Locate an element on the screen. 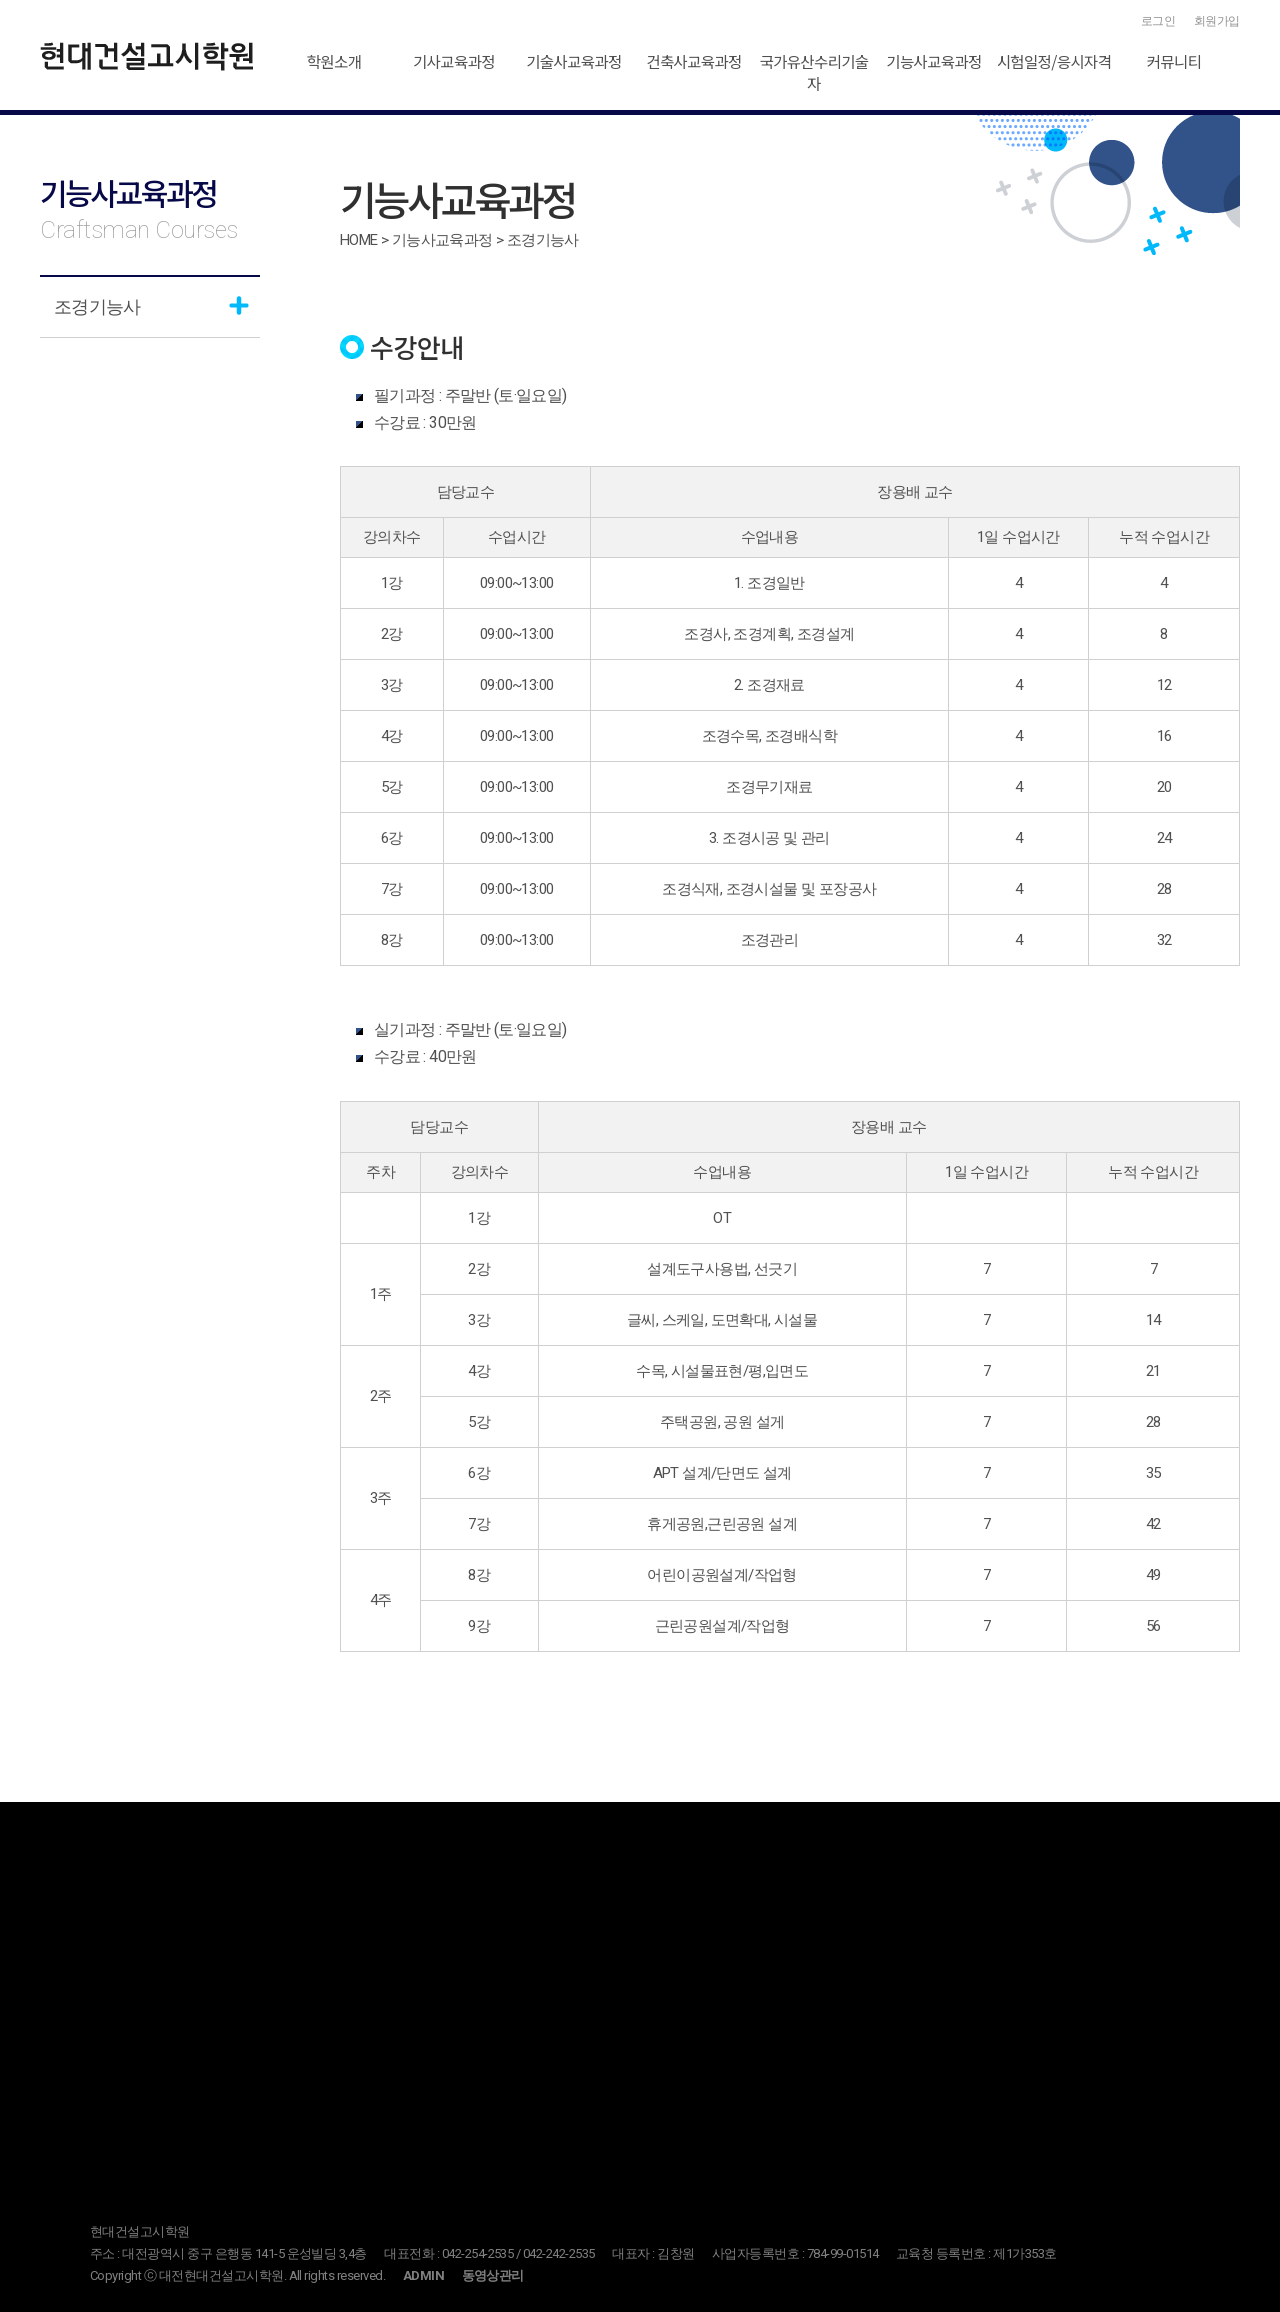 Image resolution: width=1280 pixels, height=2312 pixels. ADMIN is located at coordinates (423, 2275).